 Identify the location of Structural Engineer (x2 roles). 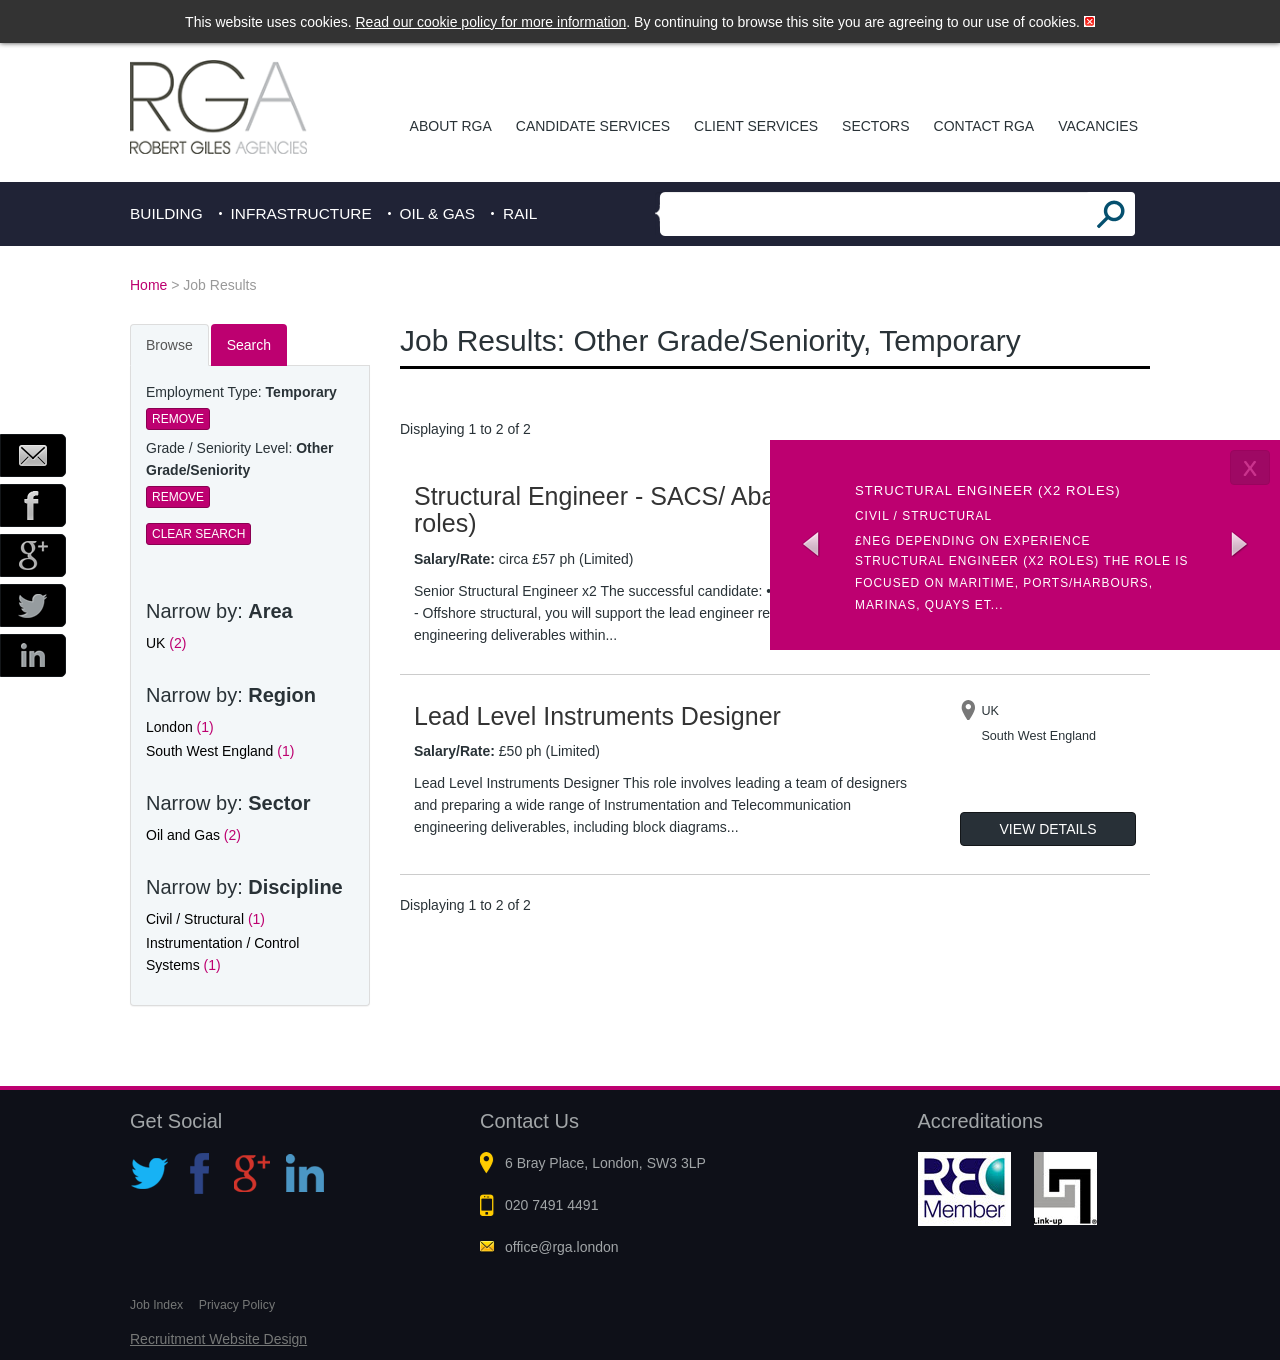
(988, 490).